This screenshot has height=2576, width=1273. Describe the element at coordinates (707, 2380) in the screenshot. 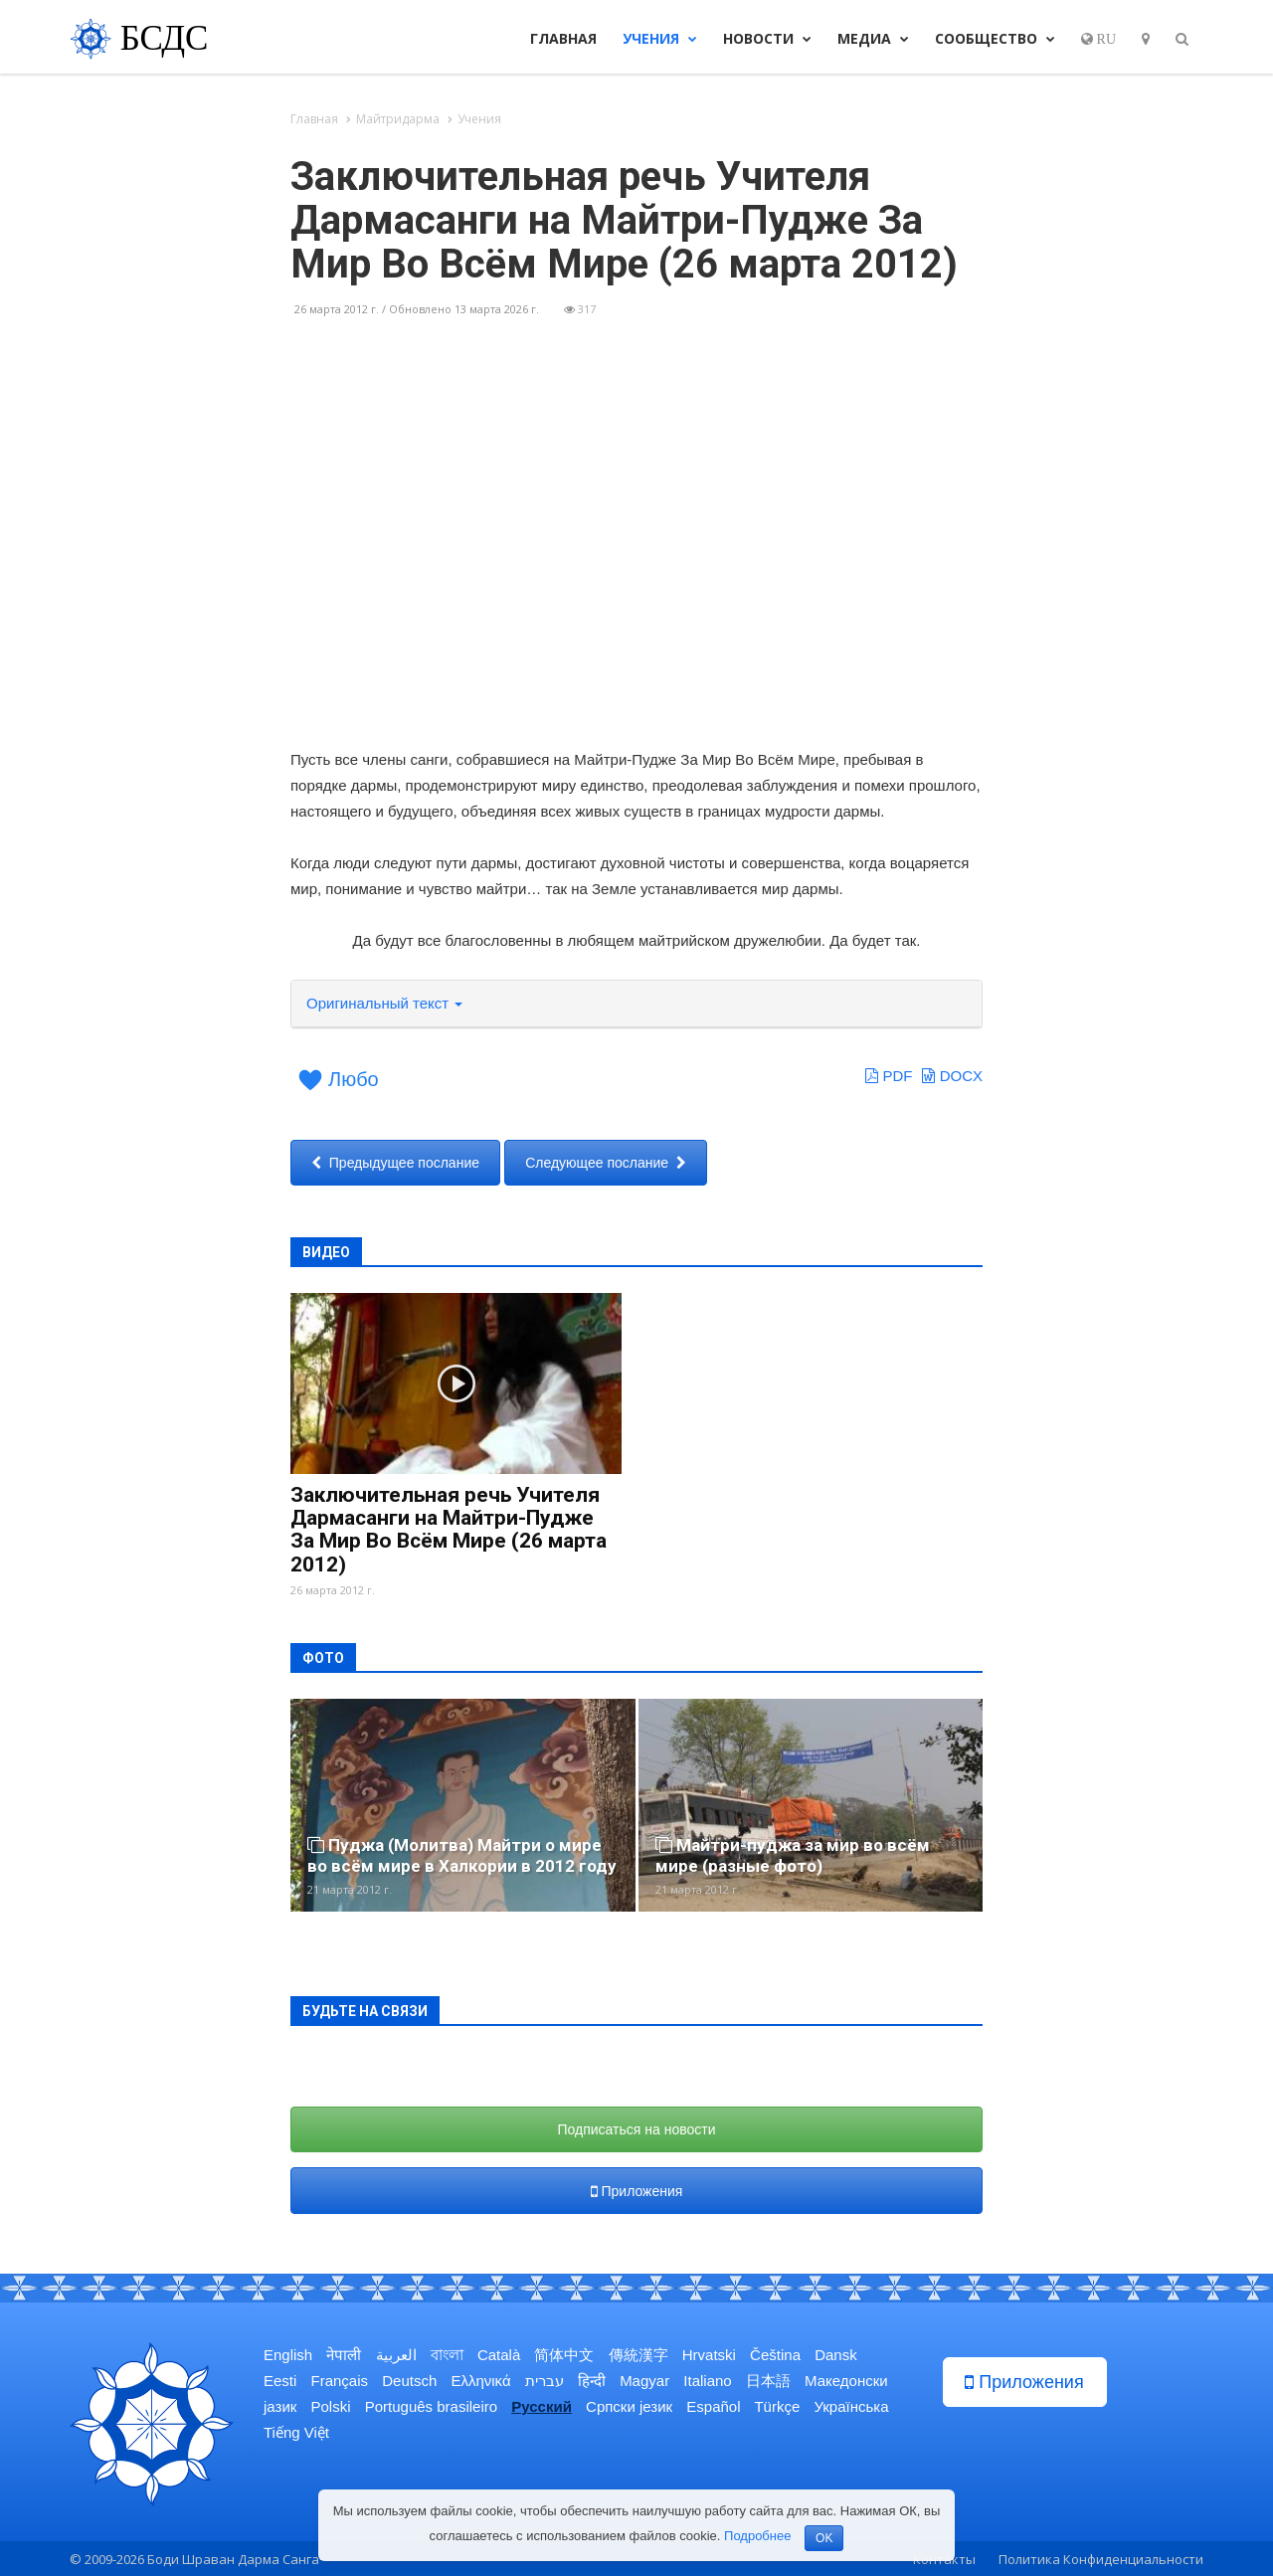

I see `Italiano` at that location.